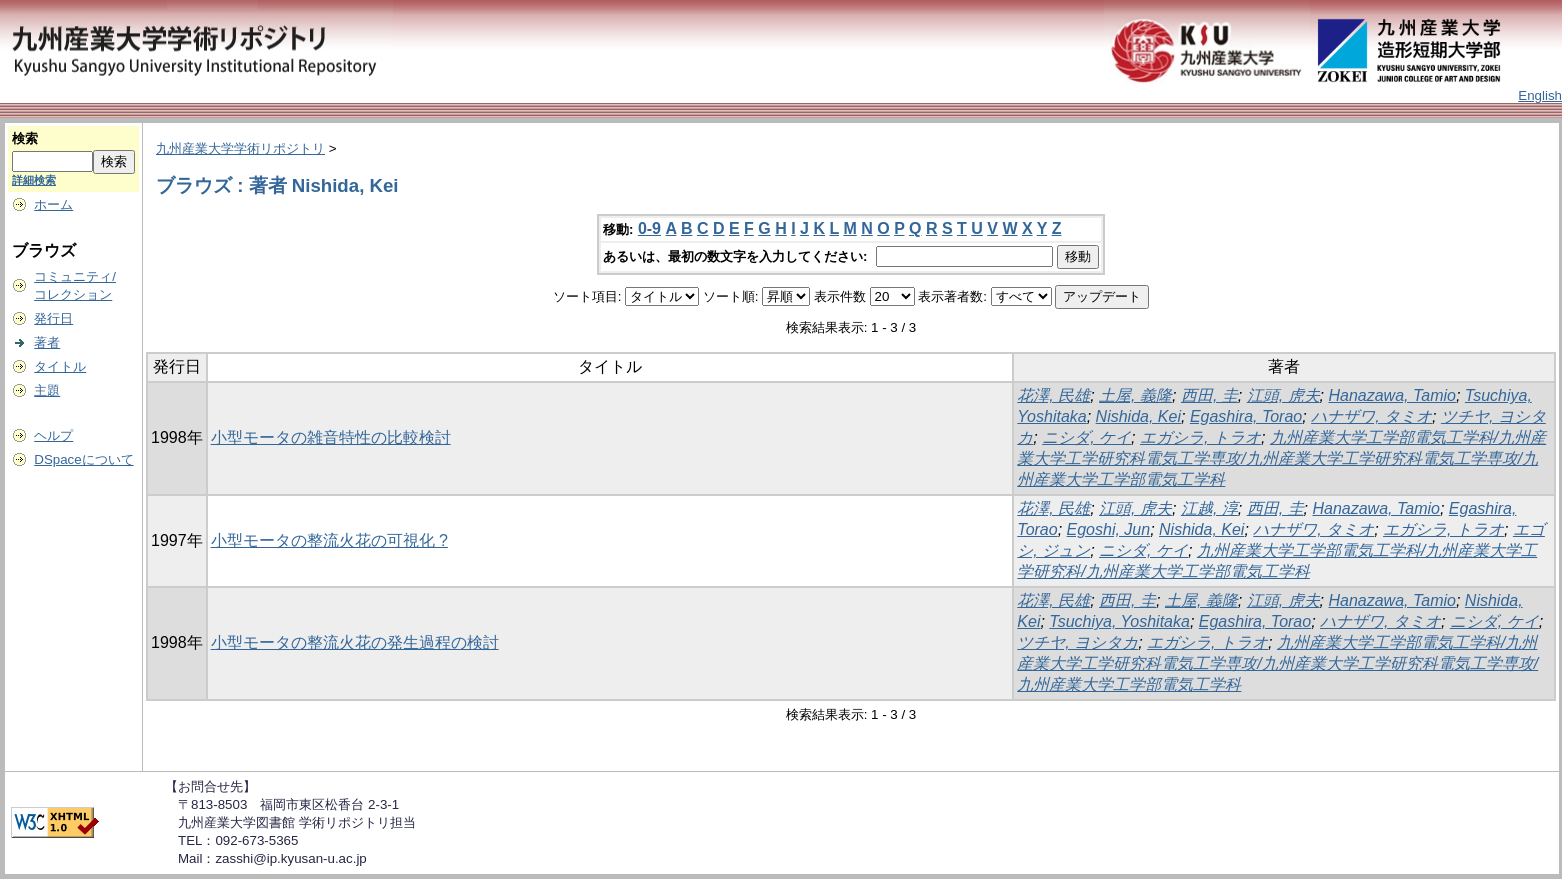 The image size is (1562, 879). Describe the element at coordinates (1138, 416) in the screenshot. I see `Nishida, Kei` at that location.